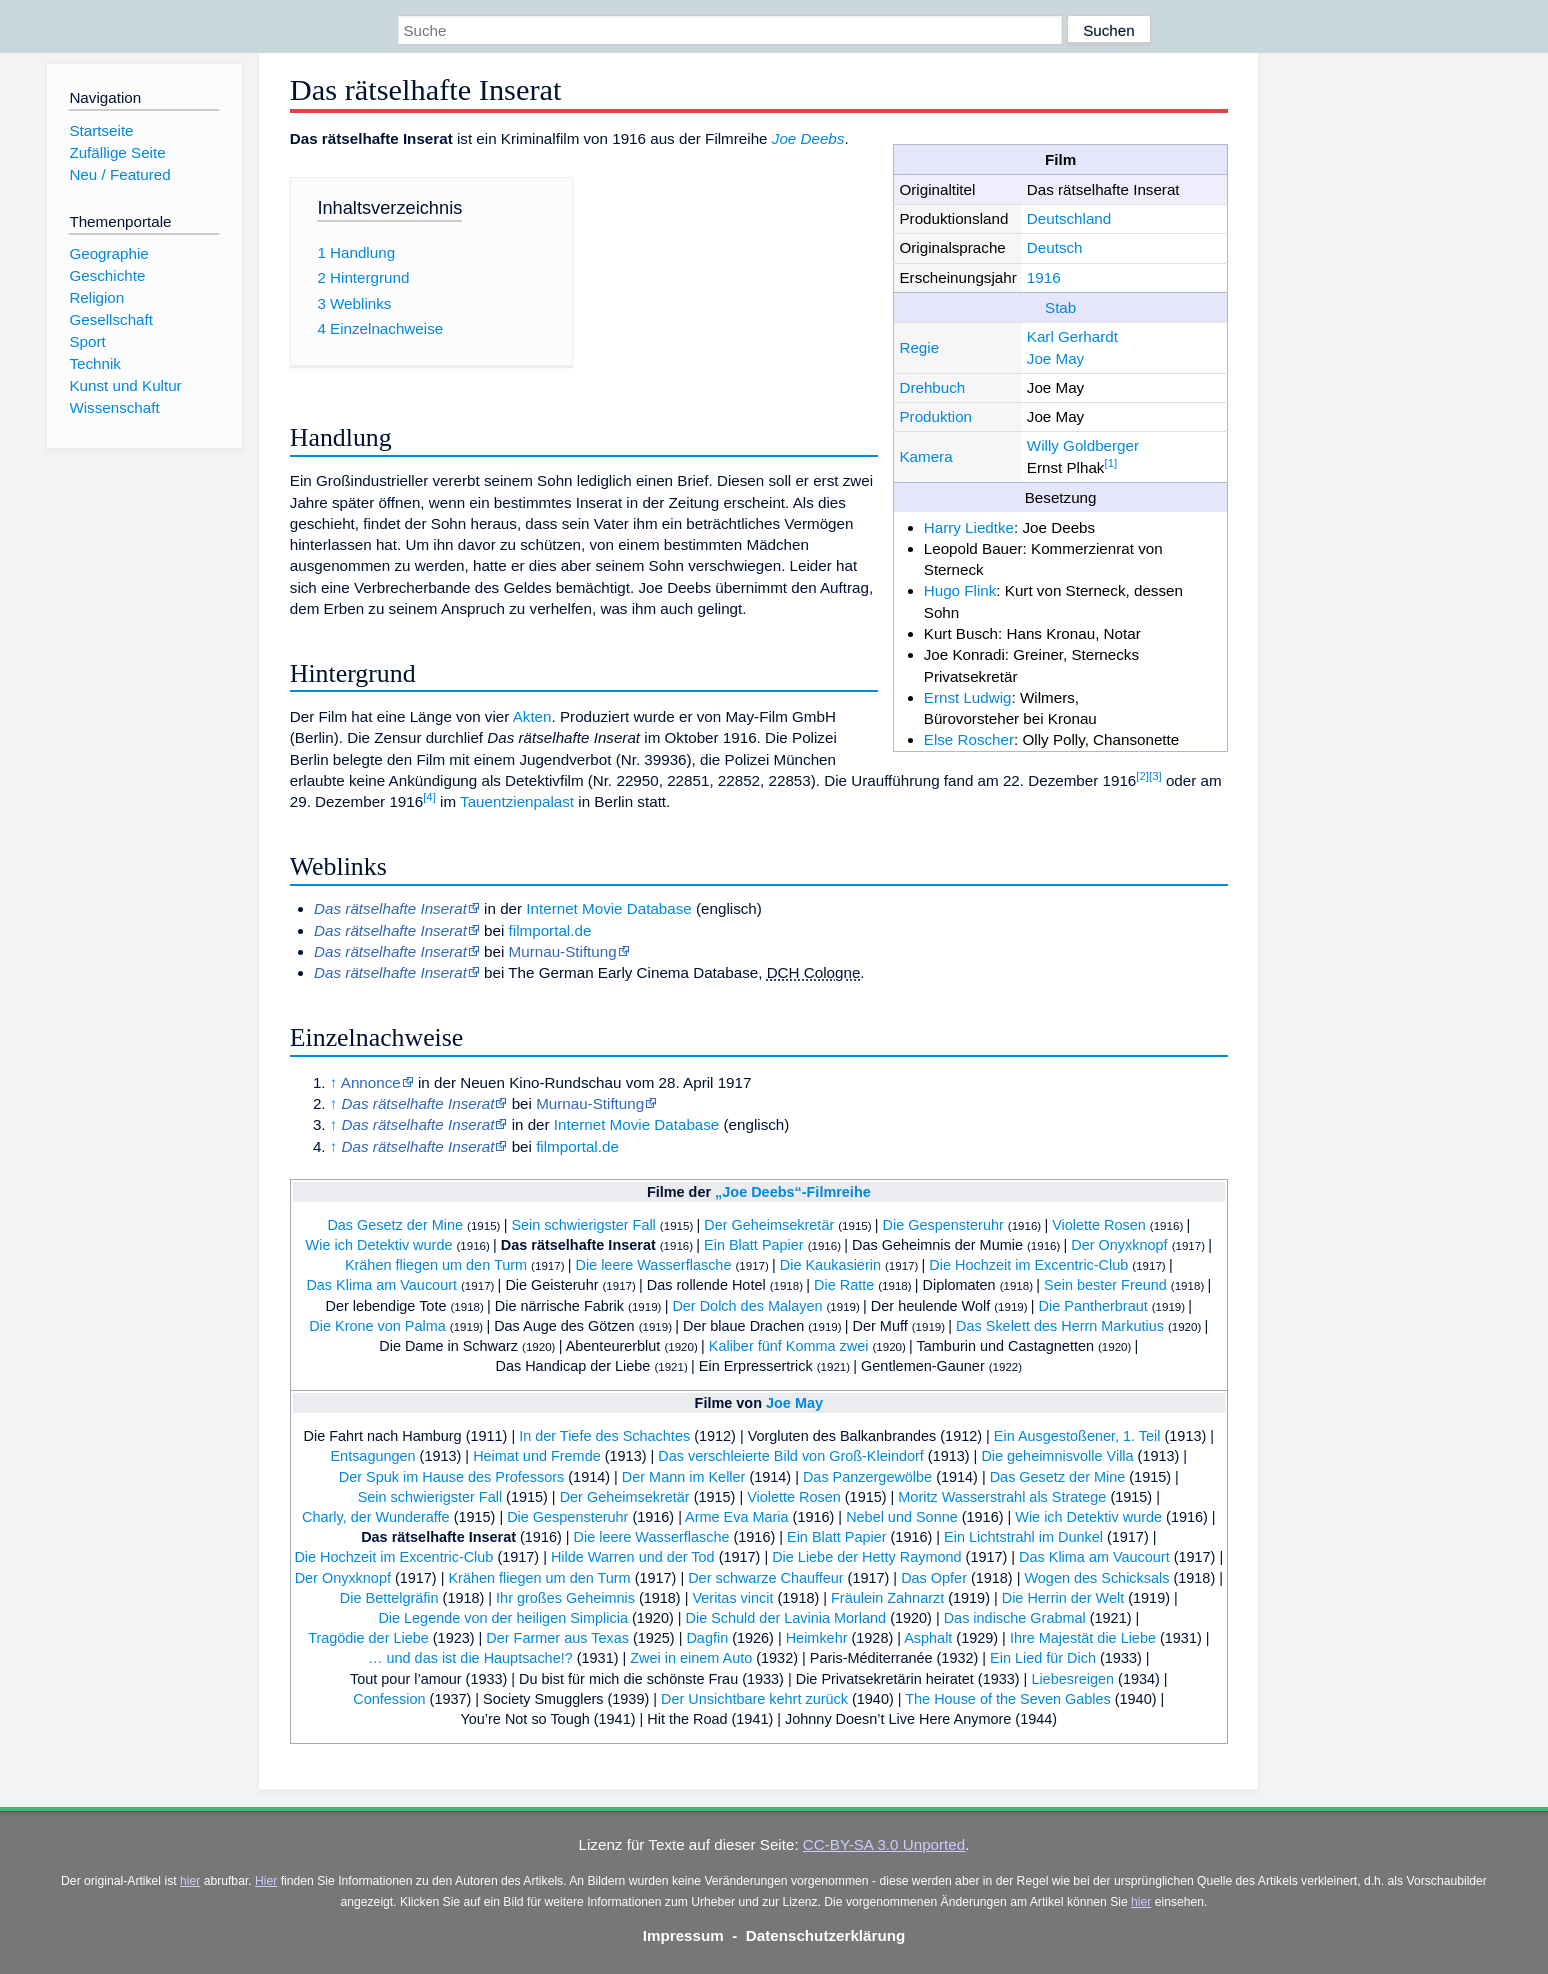 The height and width of the screenshot is (1974, 1548). What do you see at coordinates (119, 174) in the screenshot?
I see `Neu / Featured` at bounding box center [119, 174].